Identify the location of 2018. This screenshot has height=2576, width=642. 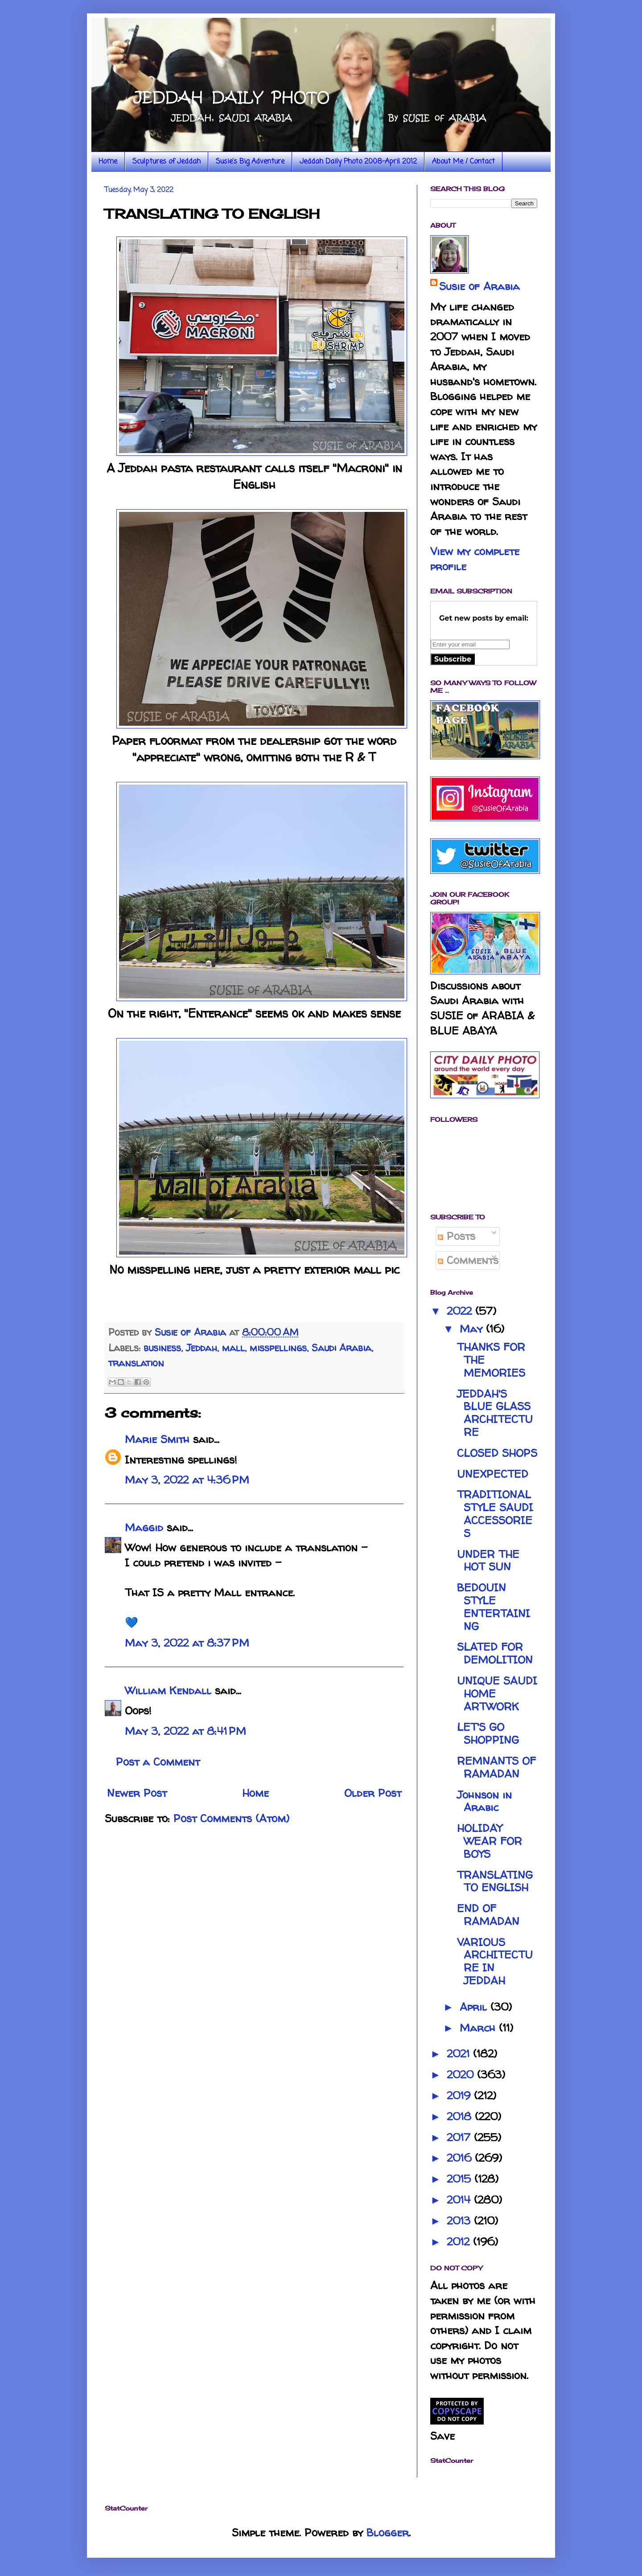
(461, 2116).